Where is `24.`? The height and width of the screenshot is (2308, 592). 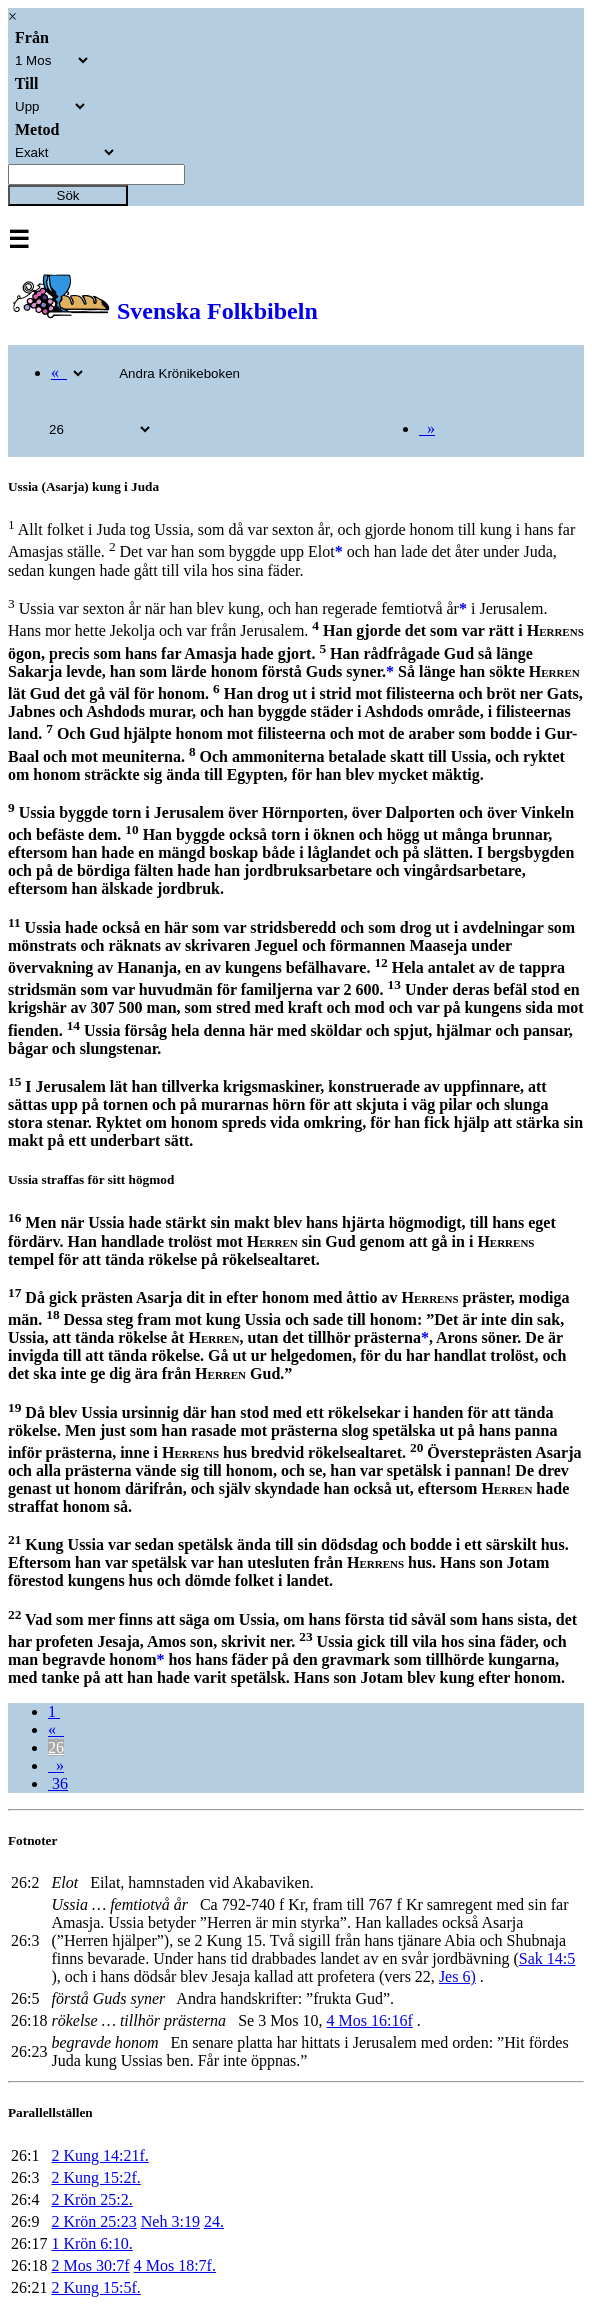 24. is located at coordinates (214, 2221).